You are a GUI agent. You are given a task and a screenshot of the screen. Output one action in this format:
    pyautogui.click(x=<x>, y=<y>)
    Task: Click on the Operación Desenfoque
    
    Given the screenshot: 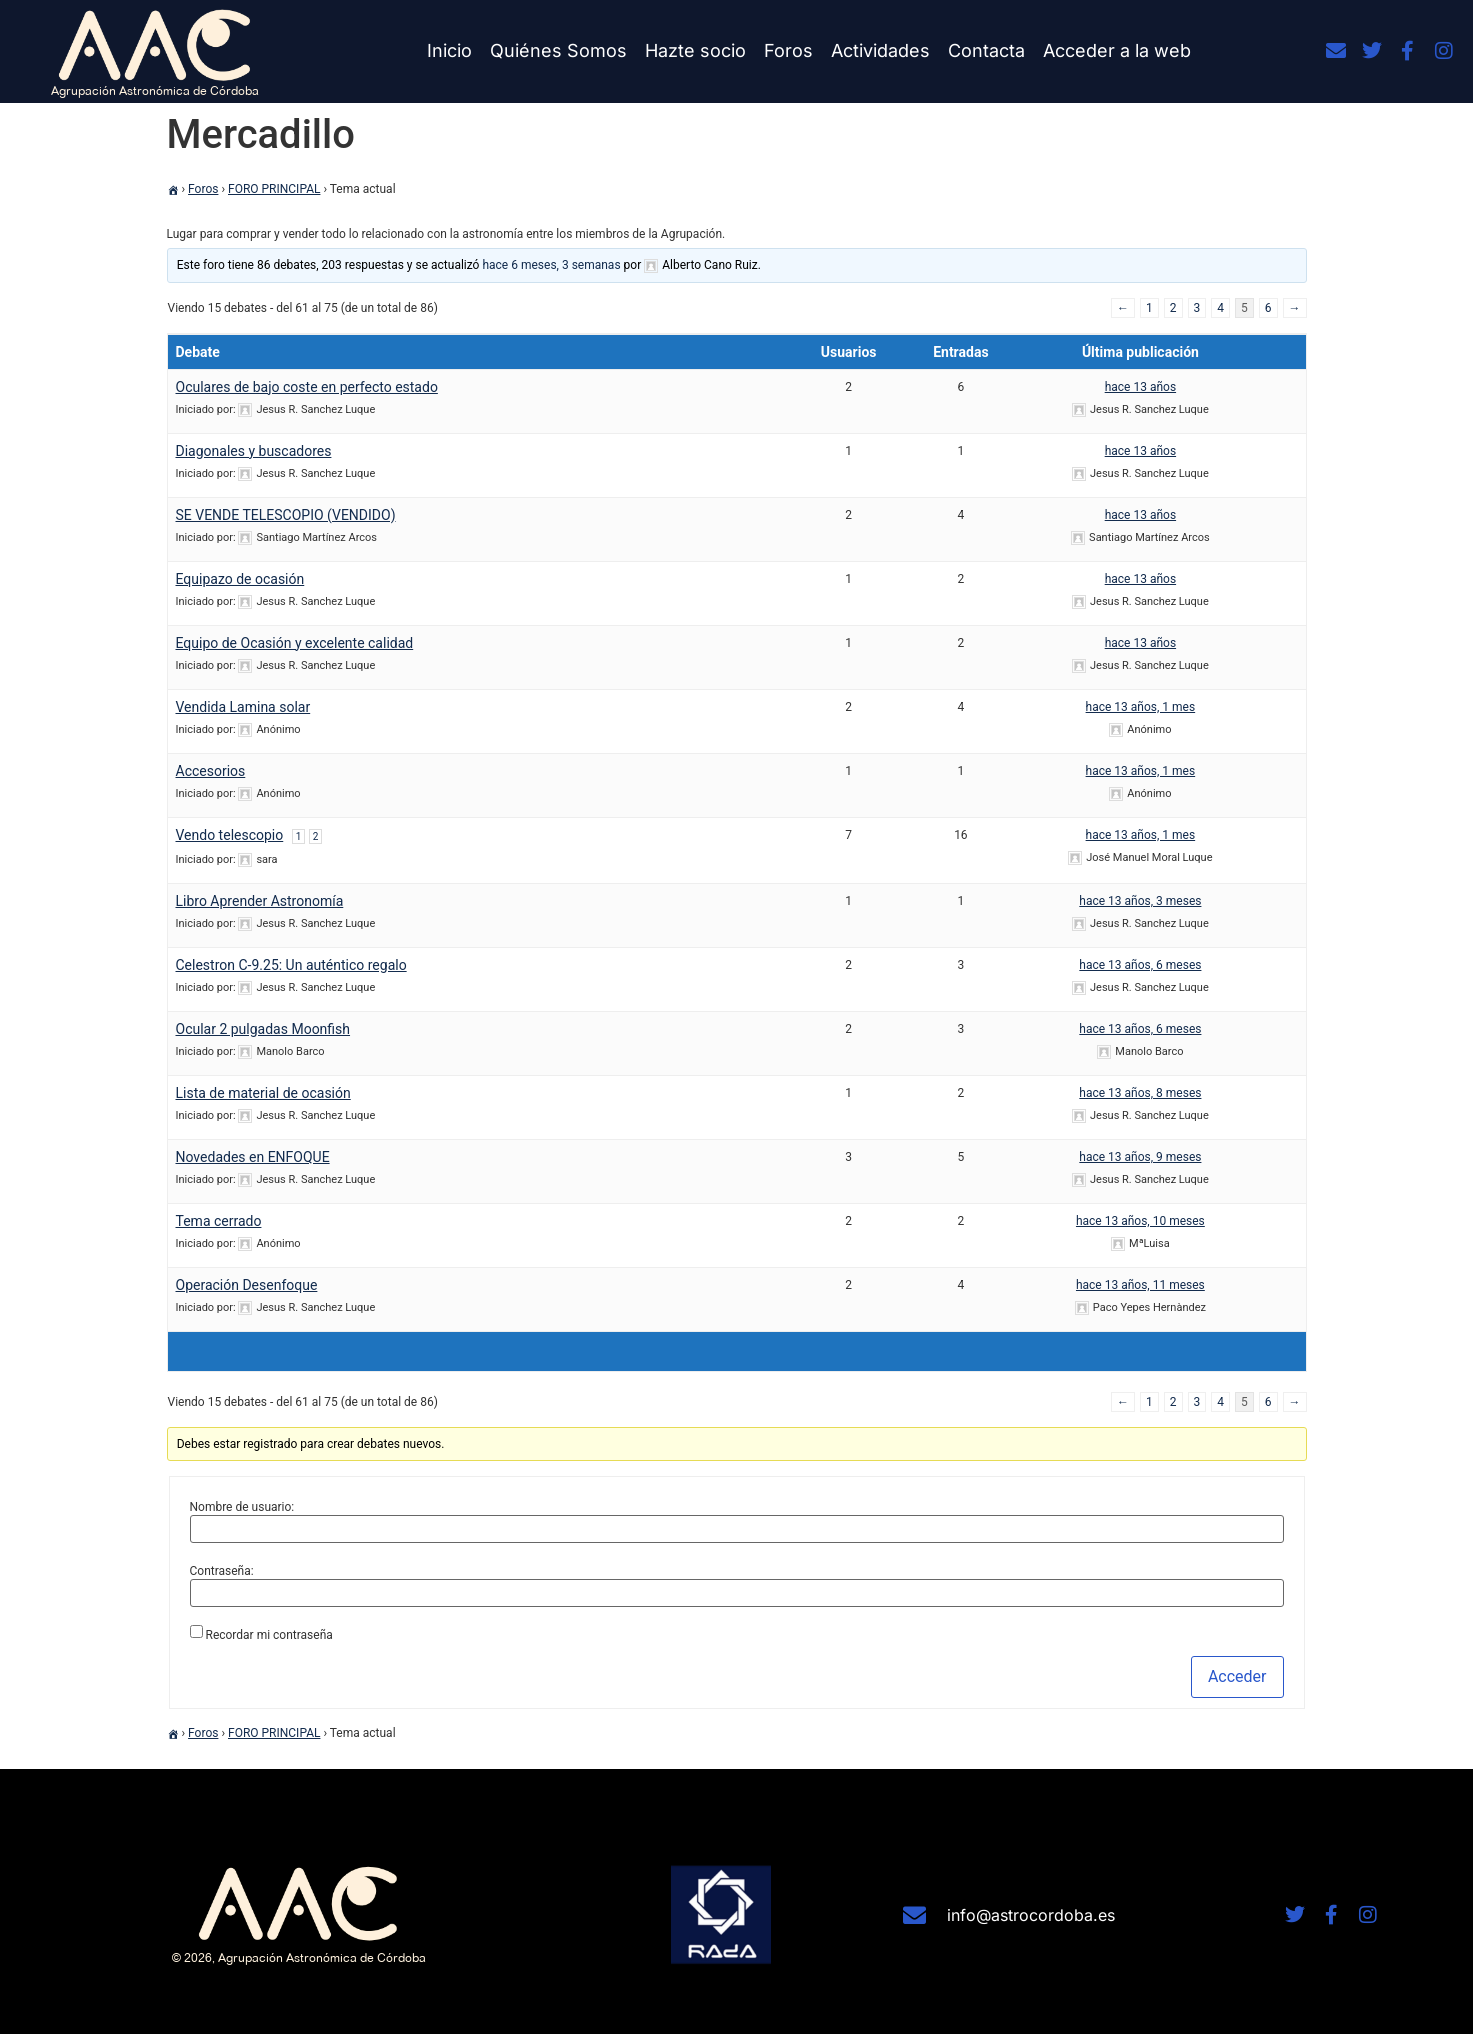 What is the action you would take?
    pyautogui.click(x=247, y=1285)
    